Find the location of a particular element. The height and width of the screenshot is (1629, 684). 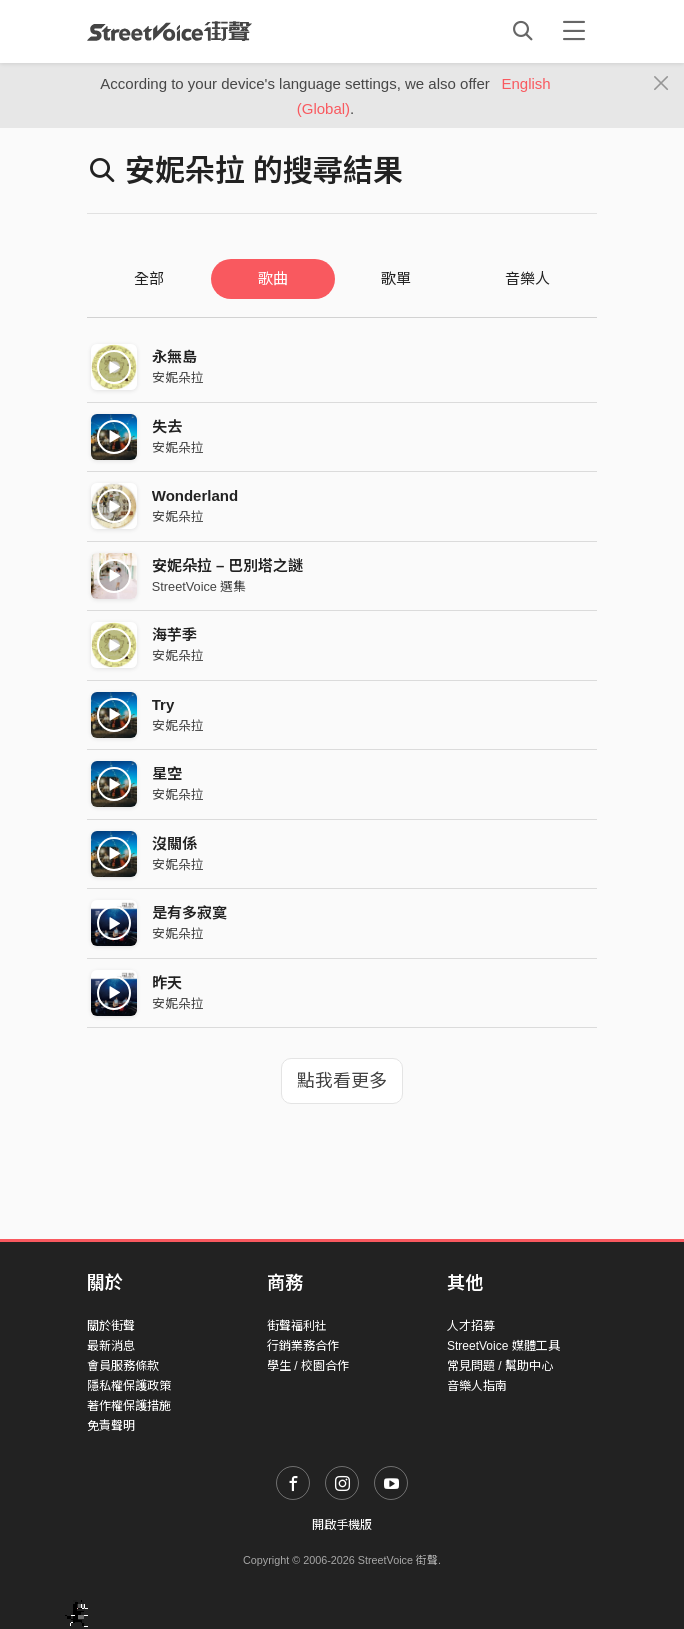

星空 is located at coordinates (167, 773).